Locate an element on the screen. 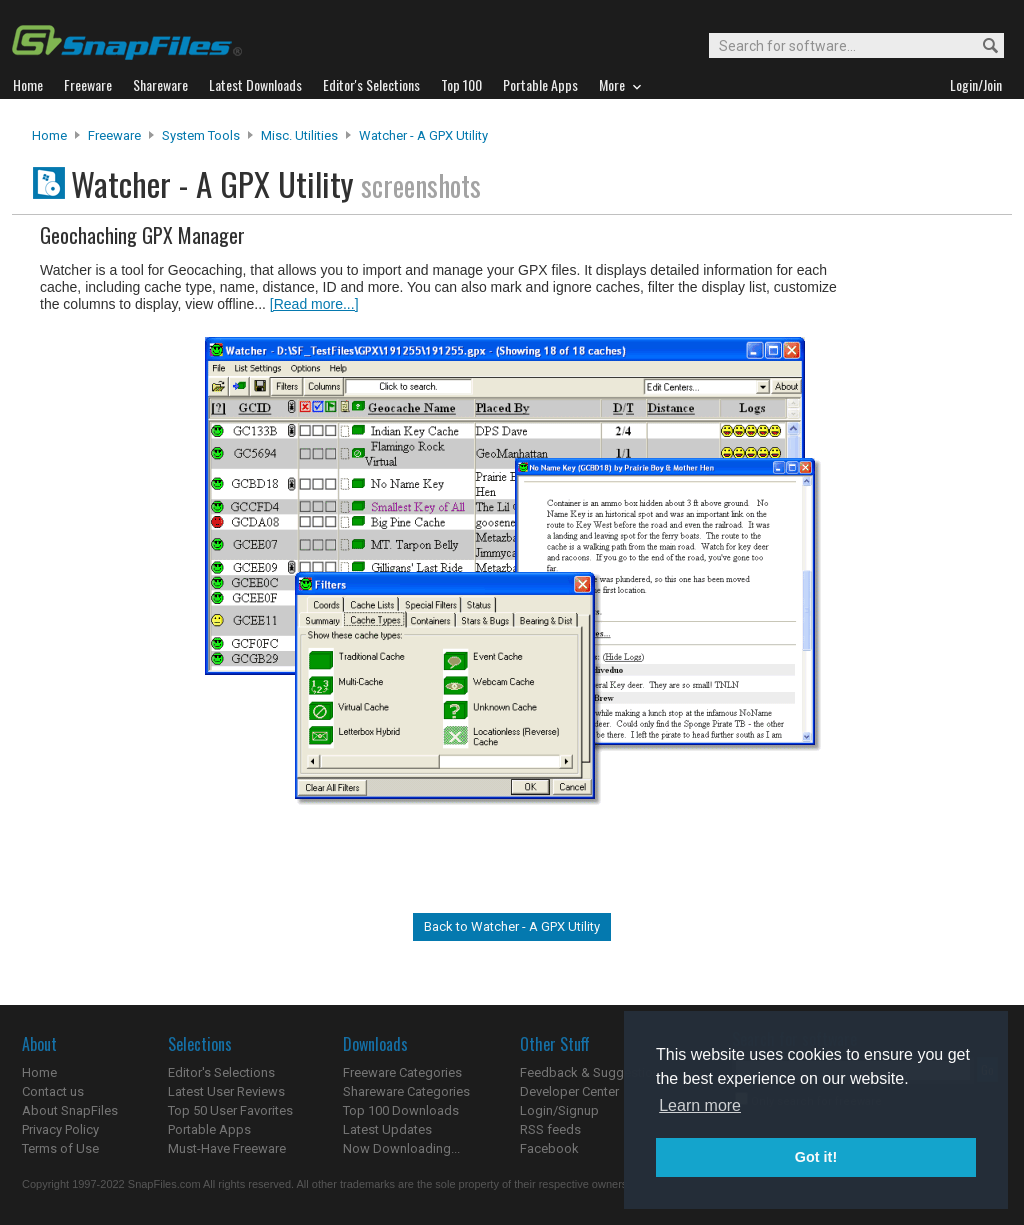  Login/Signup is located at coordinates (559, 1110).